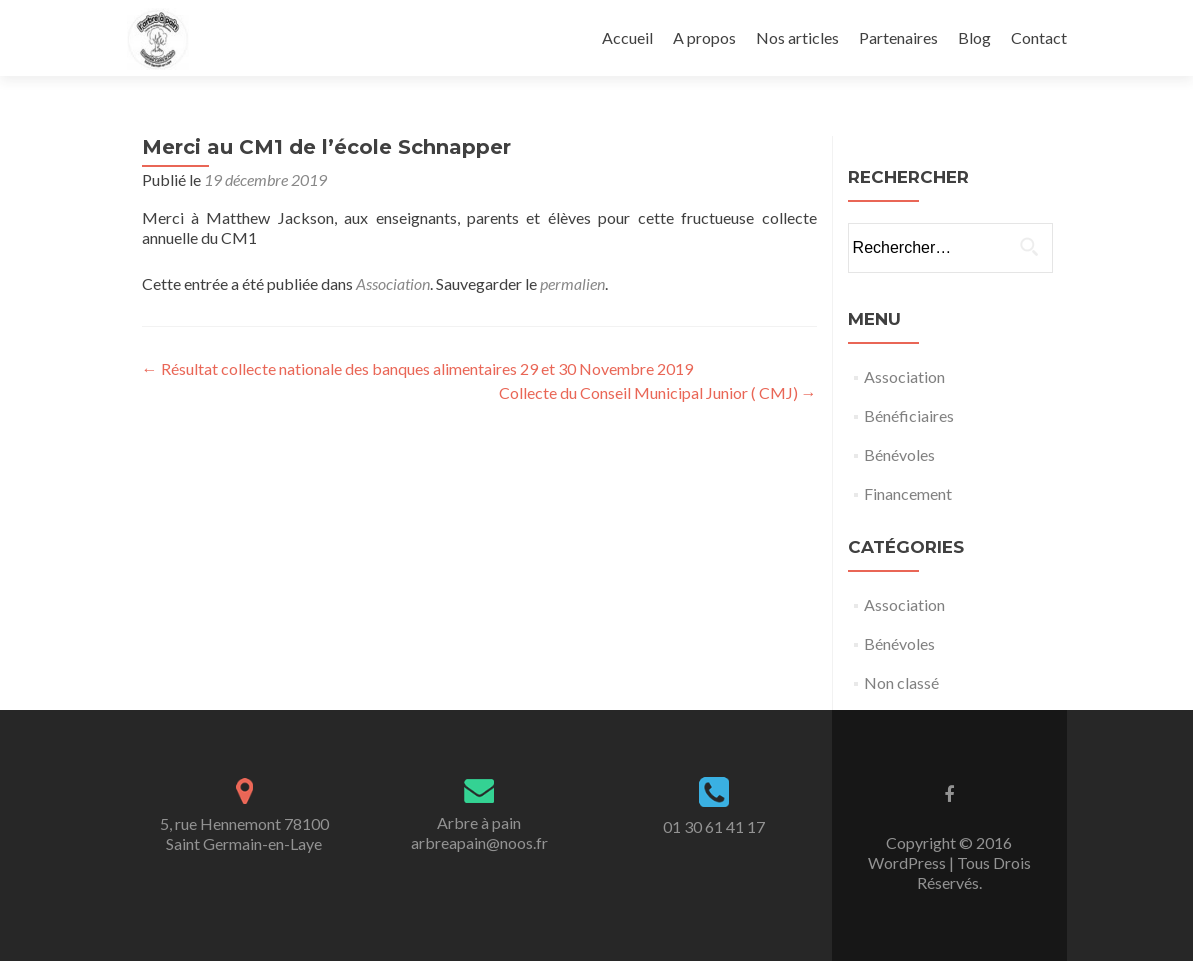 The height and width of the screenshot is (961, 1193). Describe the element at coordinates (714, 826) in the screenshot. I see `01 30 61 41 17` at that location.